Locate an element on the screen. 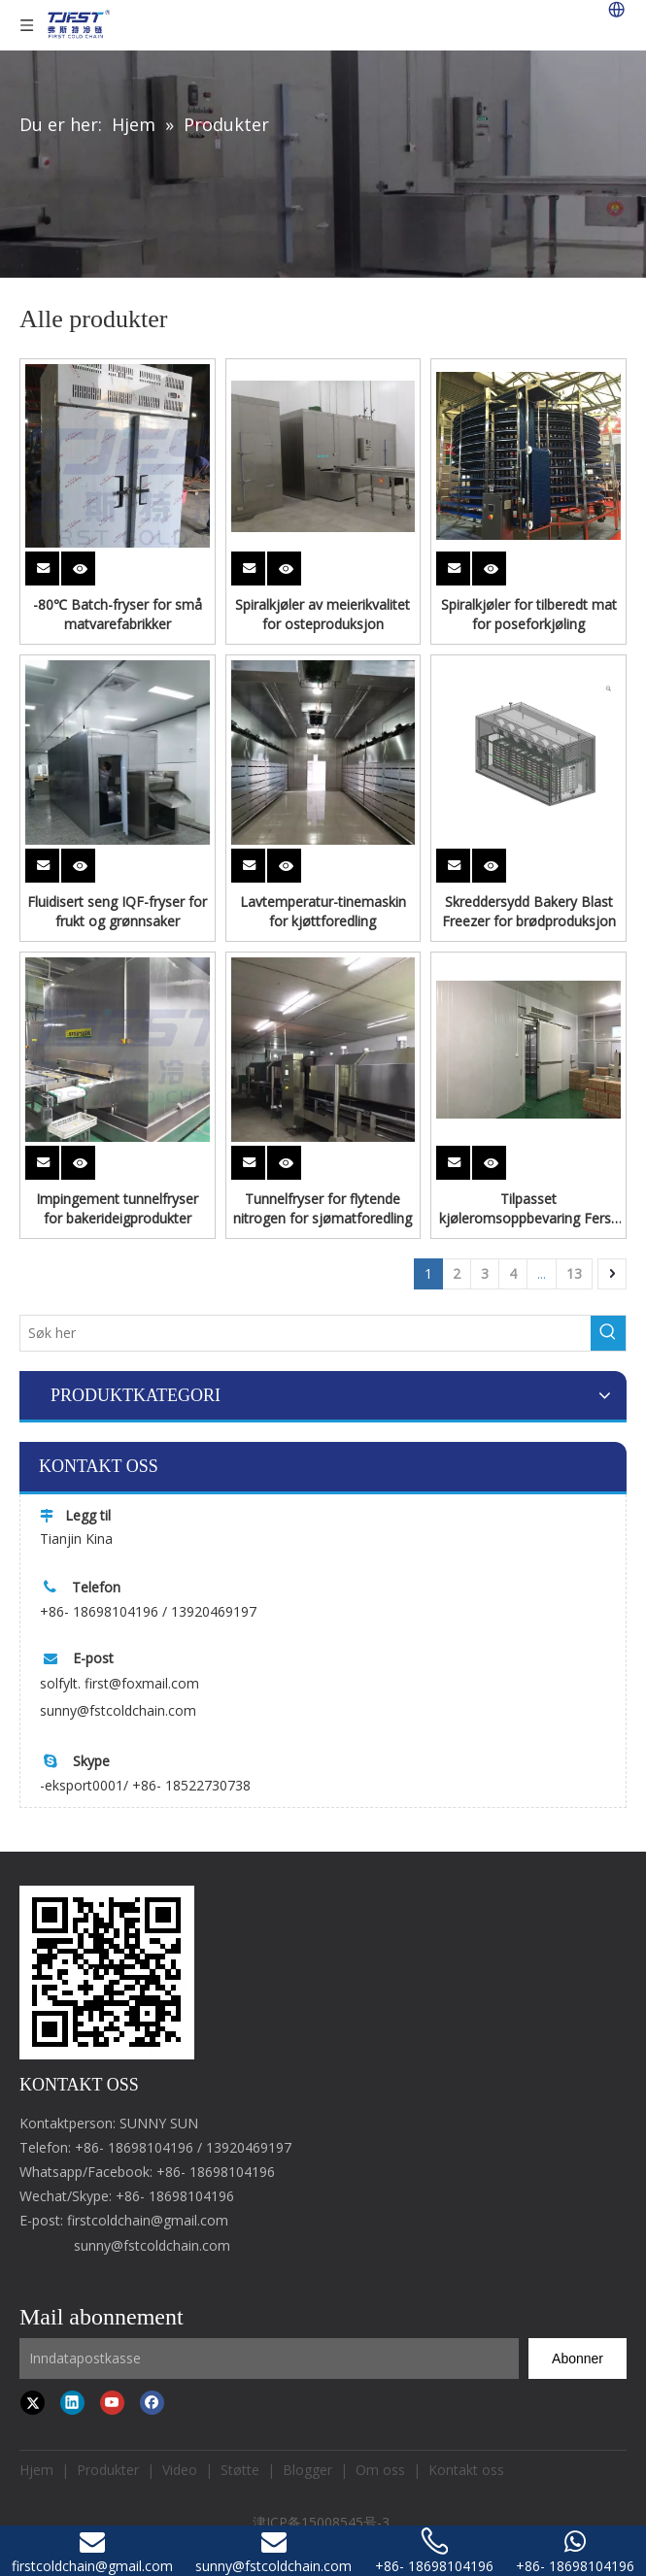  solfylt. first@foxmail.com is located at coordinates (119, 1683).